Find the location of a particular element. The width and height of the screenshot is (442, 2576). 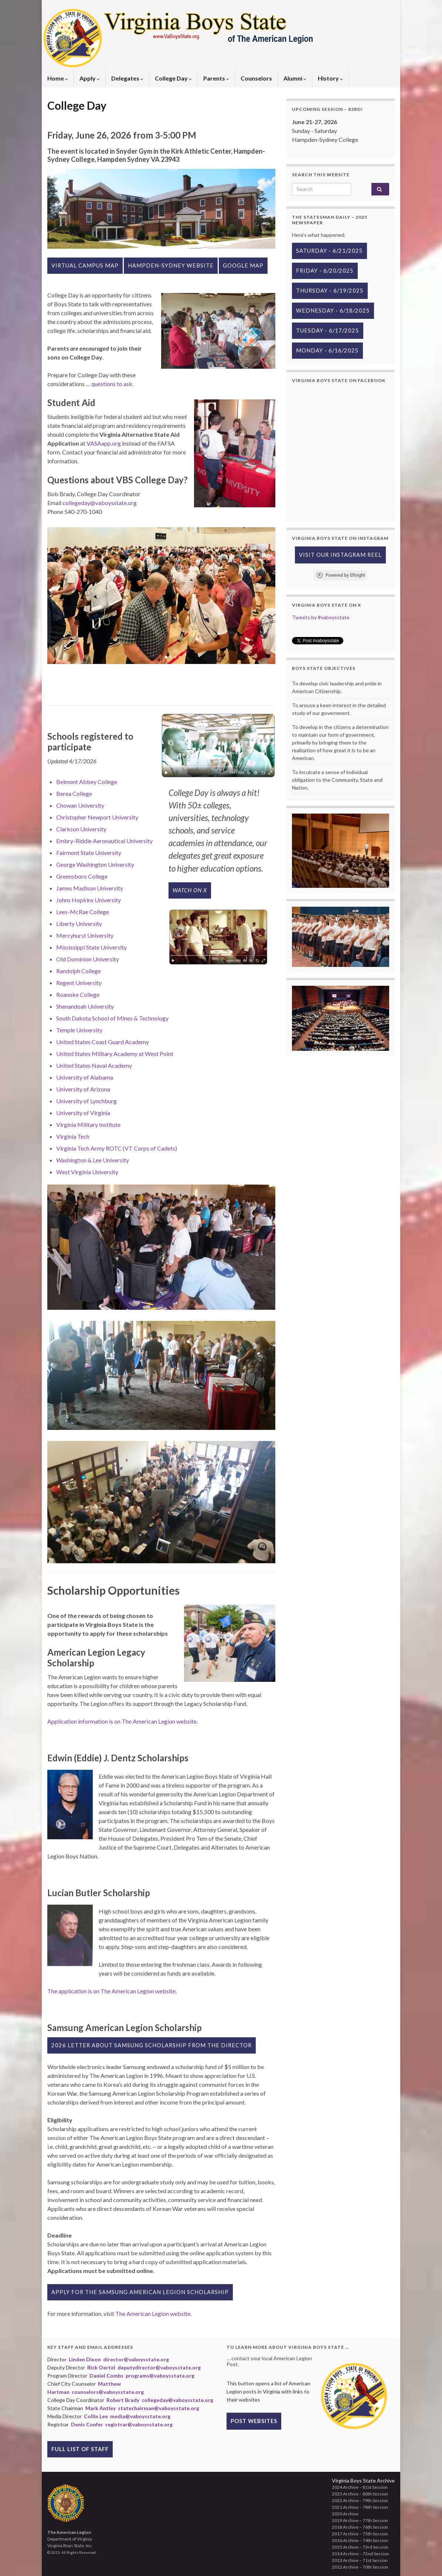

Monday - 6/16/2025 is located at coordinates (327, 350).